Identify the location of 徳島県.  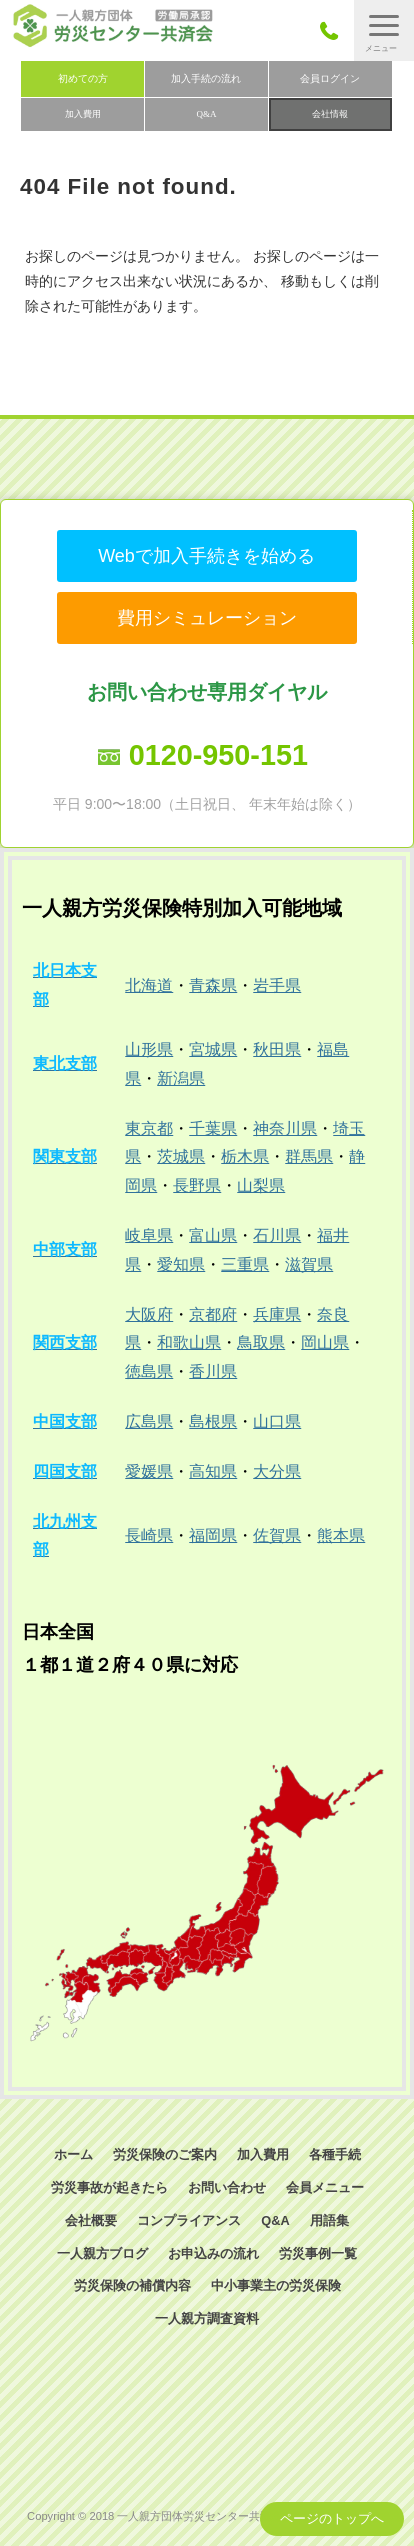
(149, 1371).